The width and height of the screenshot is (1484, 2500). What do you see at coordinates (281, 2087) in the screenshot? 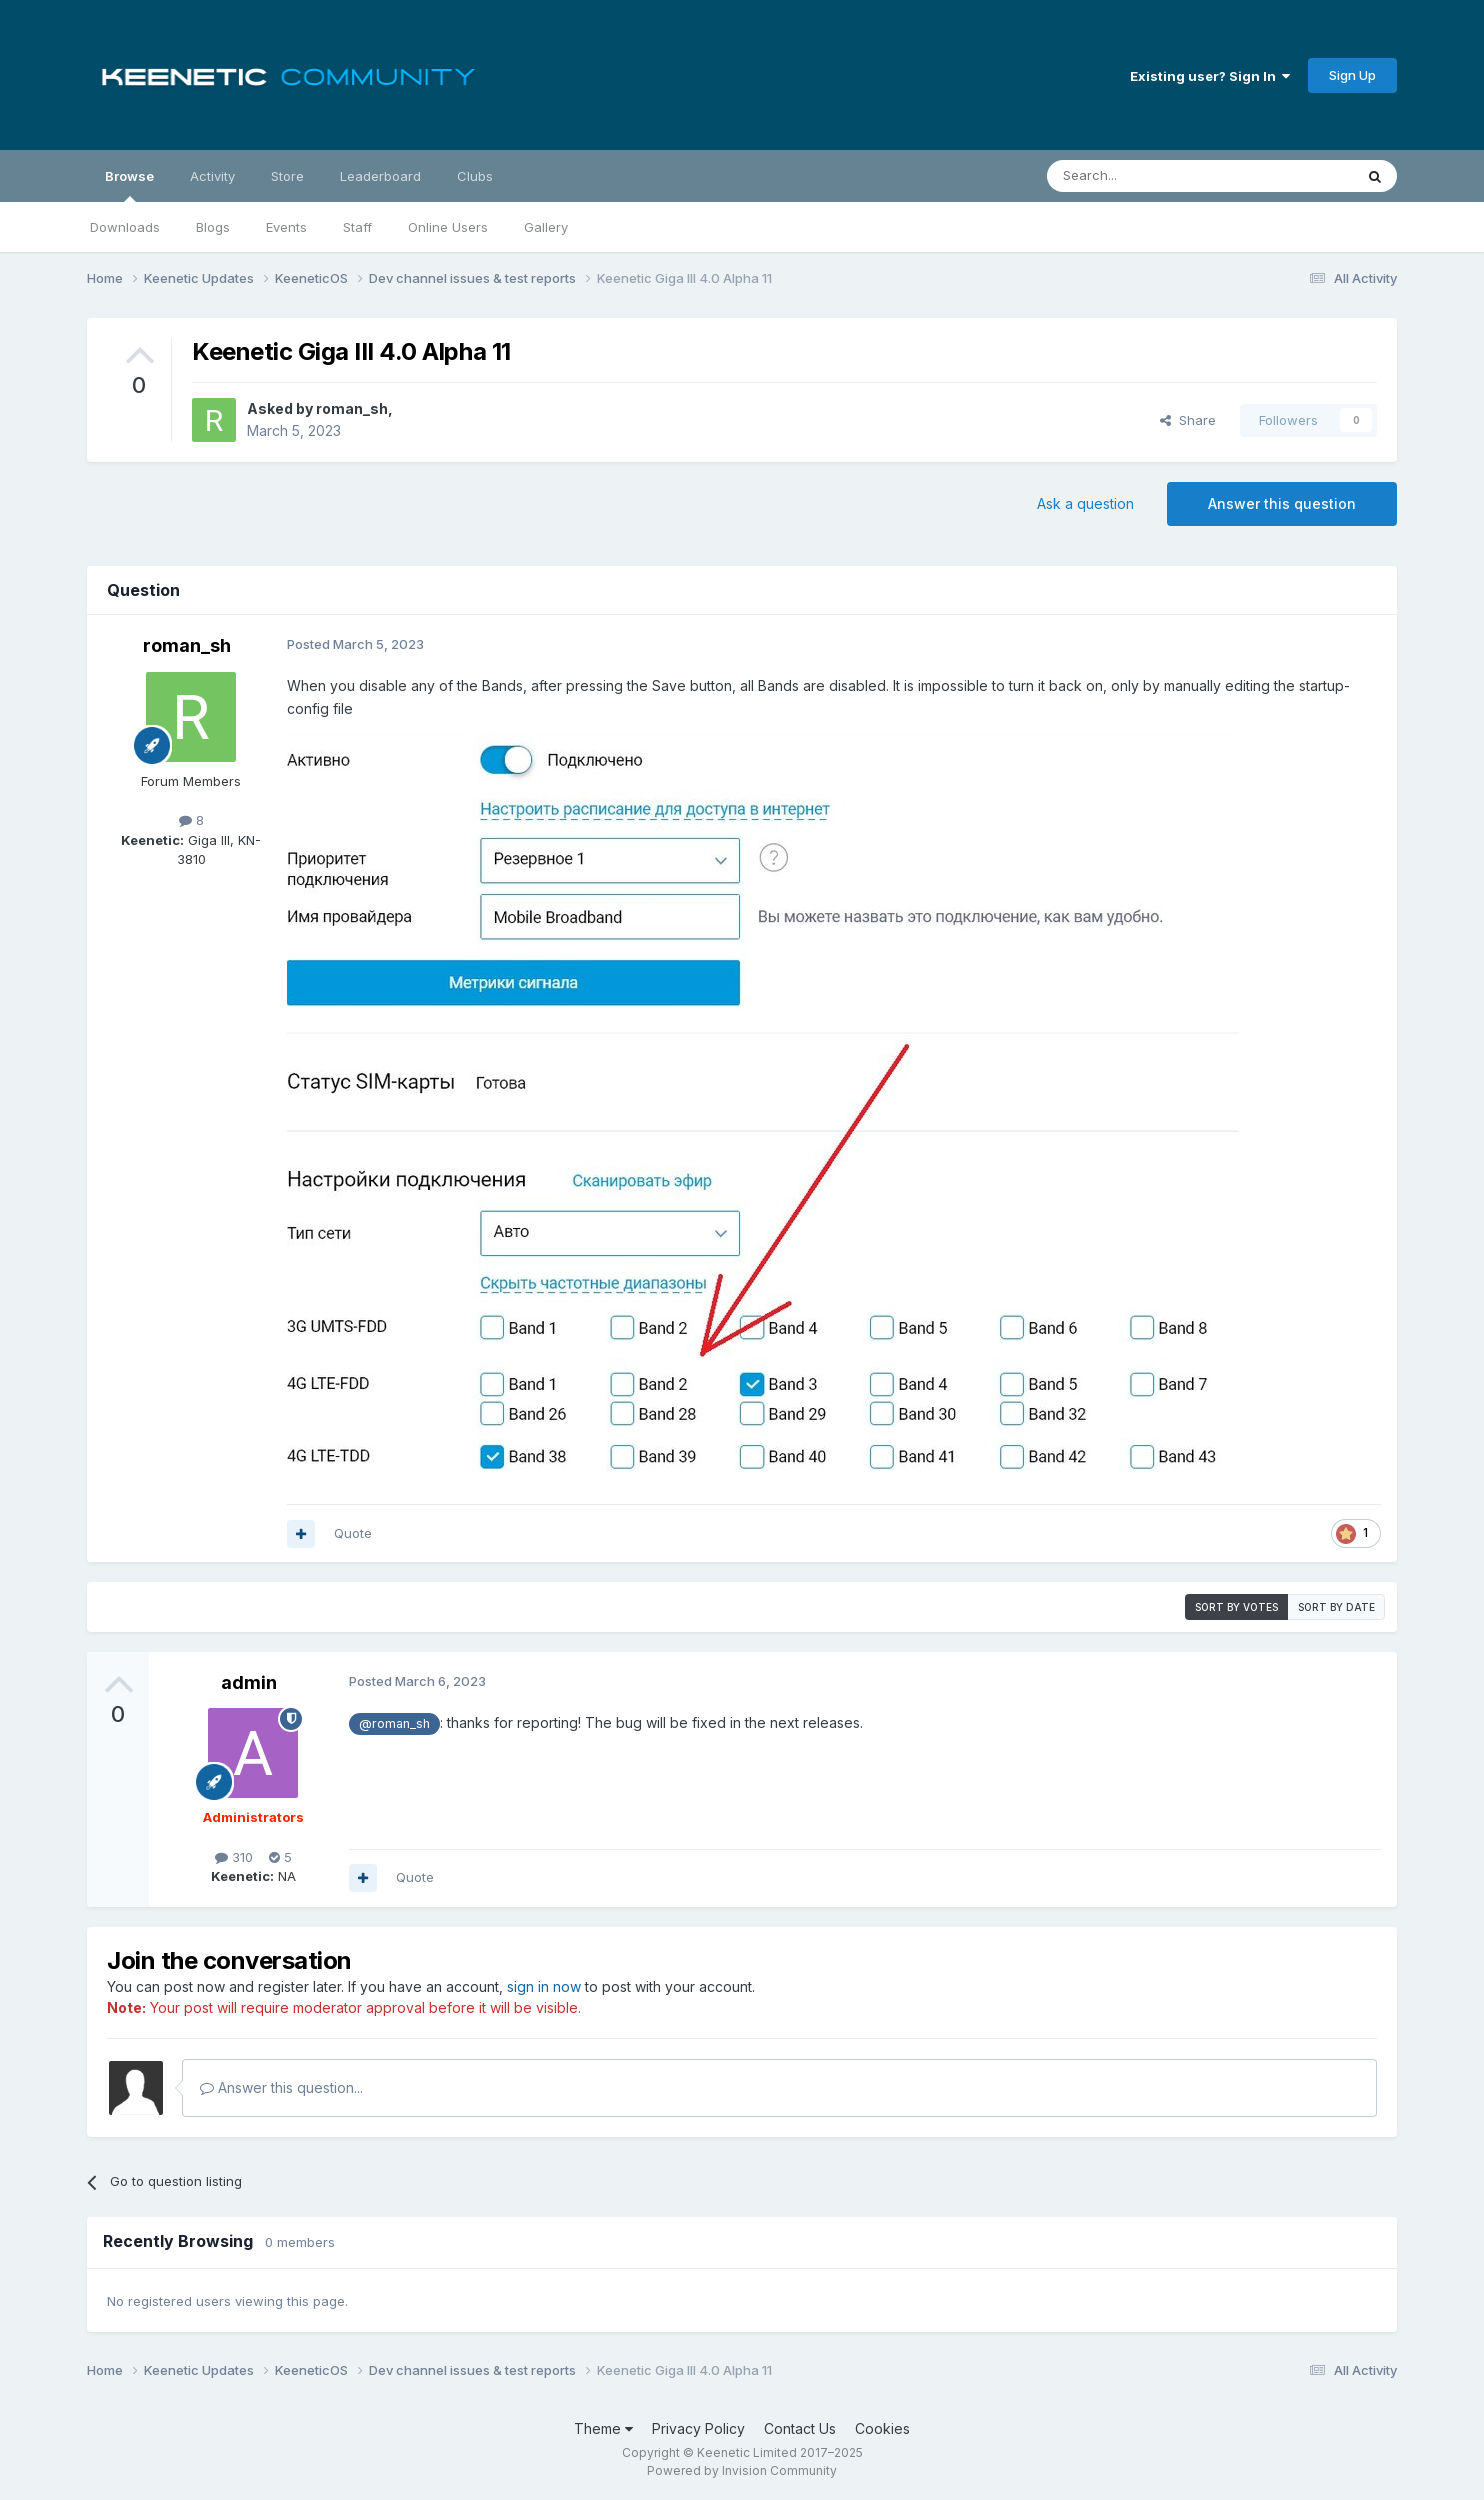
I see `Answer this question...` at bounding box center [281, 2087].